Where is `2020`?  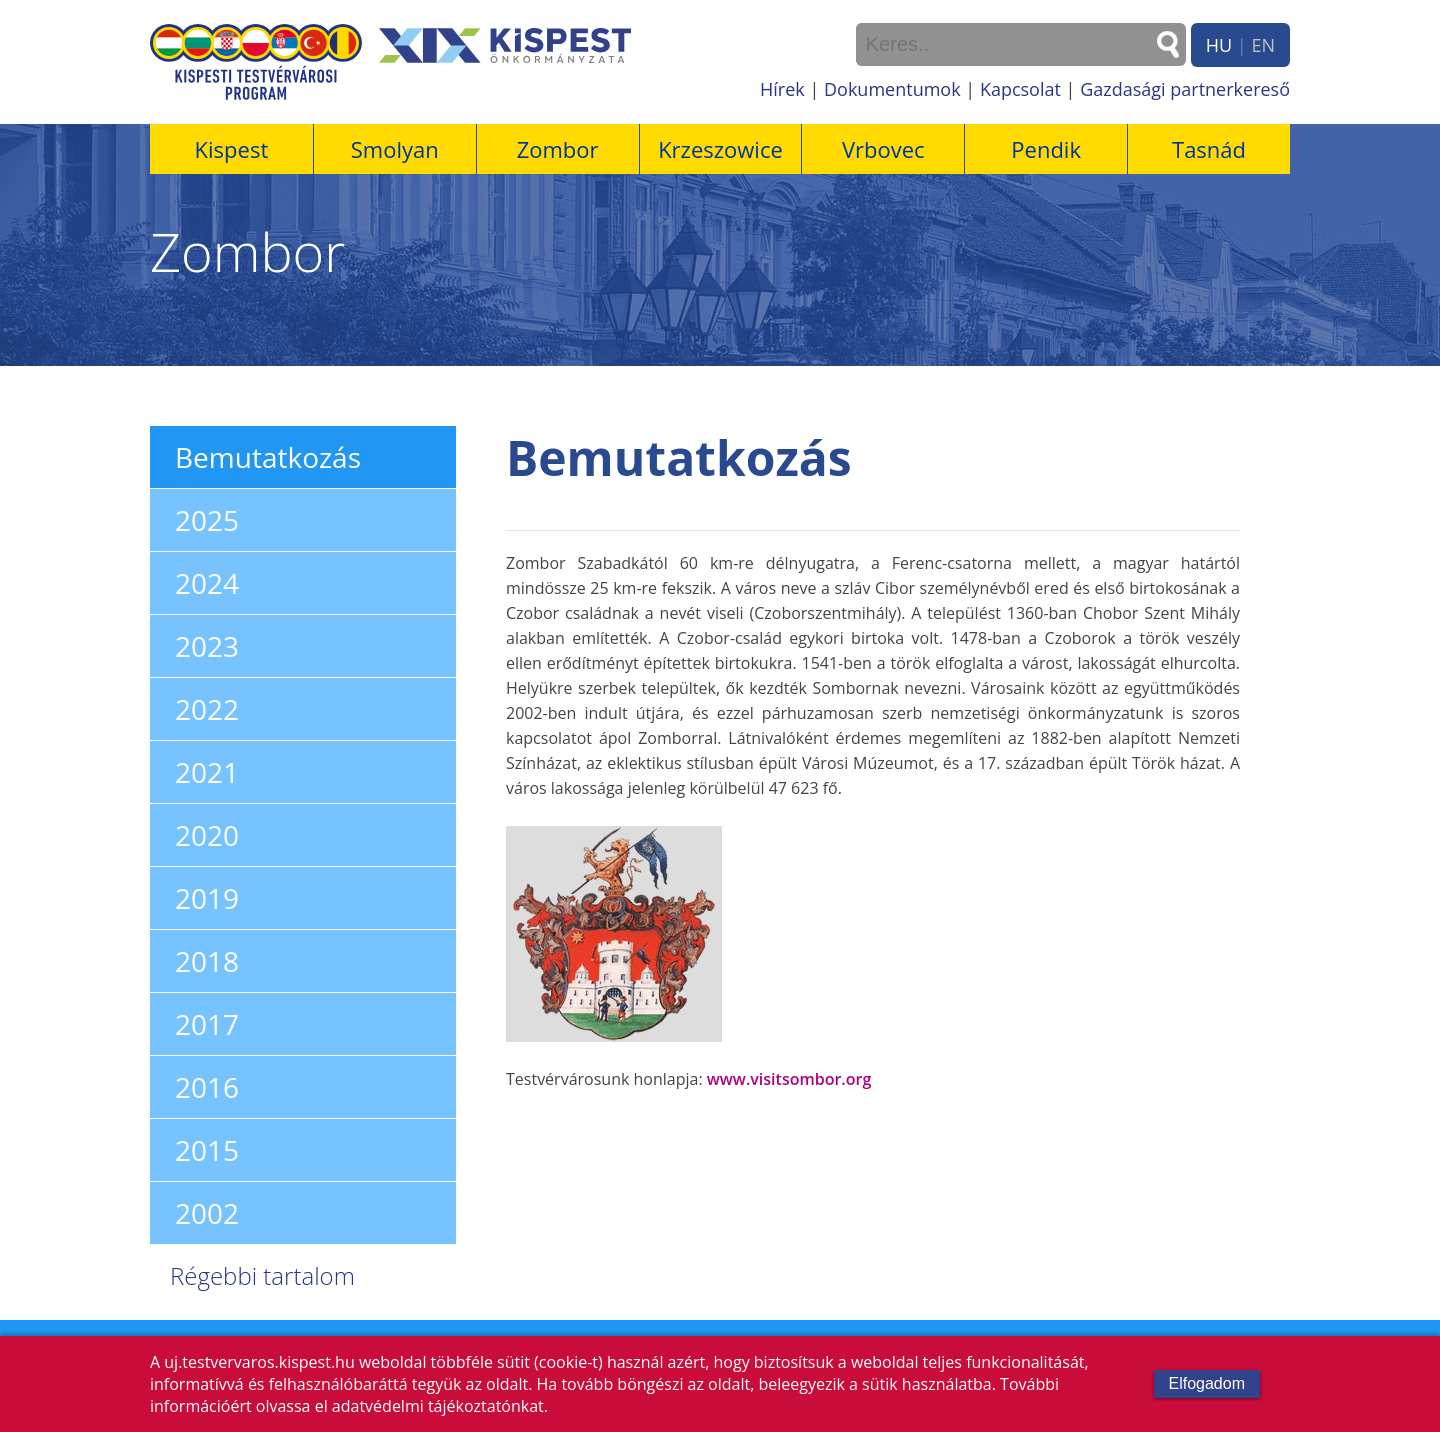 2020 is located at coordinates (207, 835).